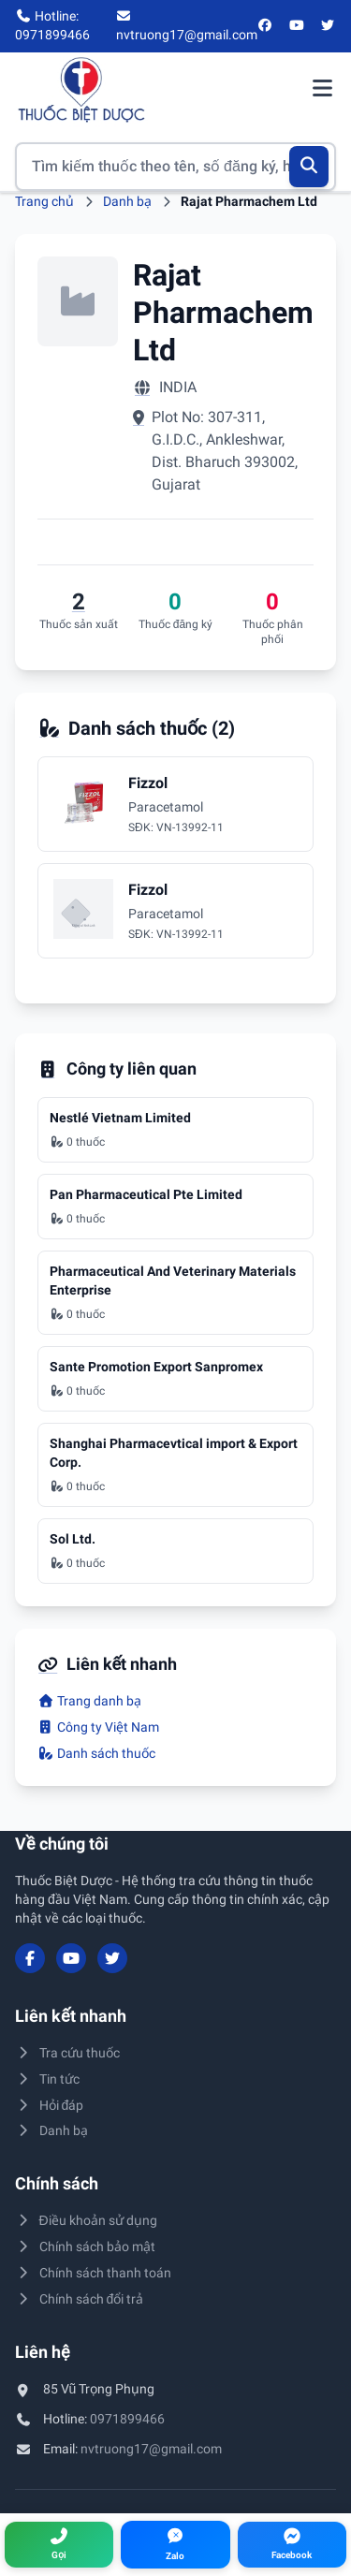 Image resolution: width=351 pixels, height=2576 pixels. What do you see at coordinates (328, 26) in the screenshot?
I see `[Twitter/X]` at bounding box center [328, 26].